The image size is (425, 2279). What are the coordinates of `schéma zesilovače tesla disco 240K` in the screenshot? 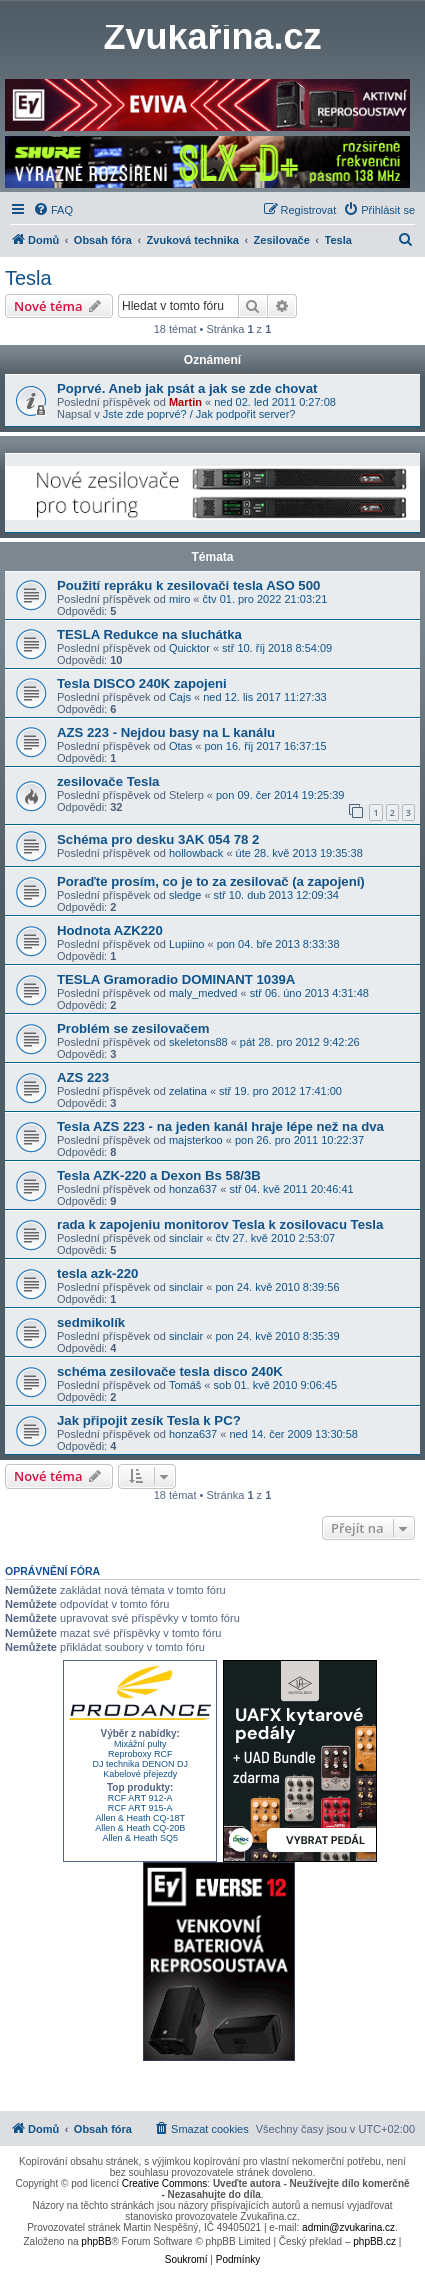 It's located at (170, 1371).